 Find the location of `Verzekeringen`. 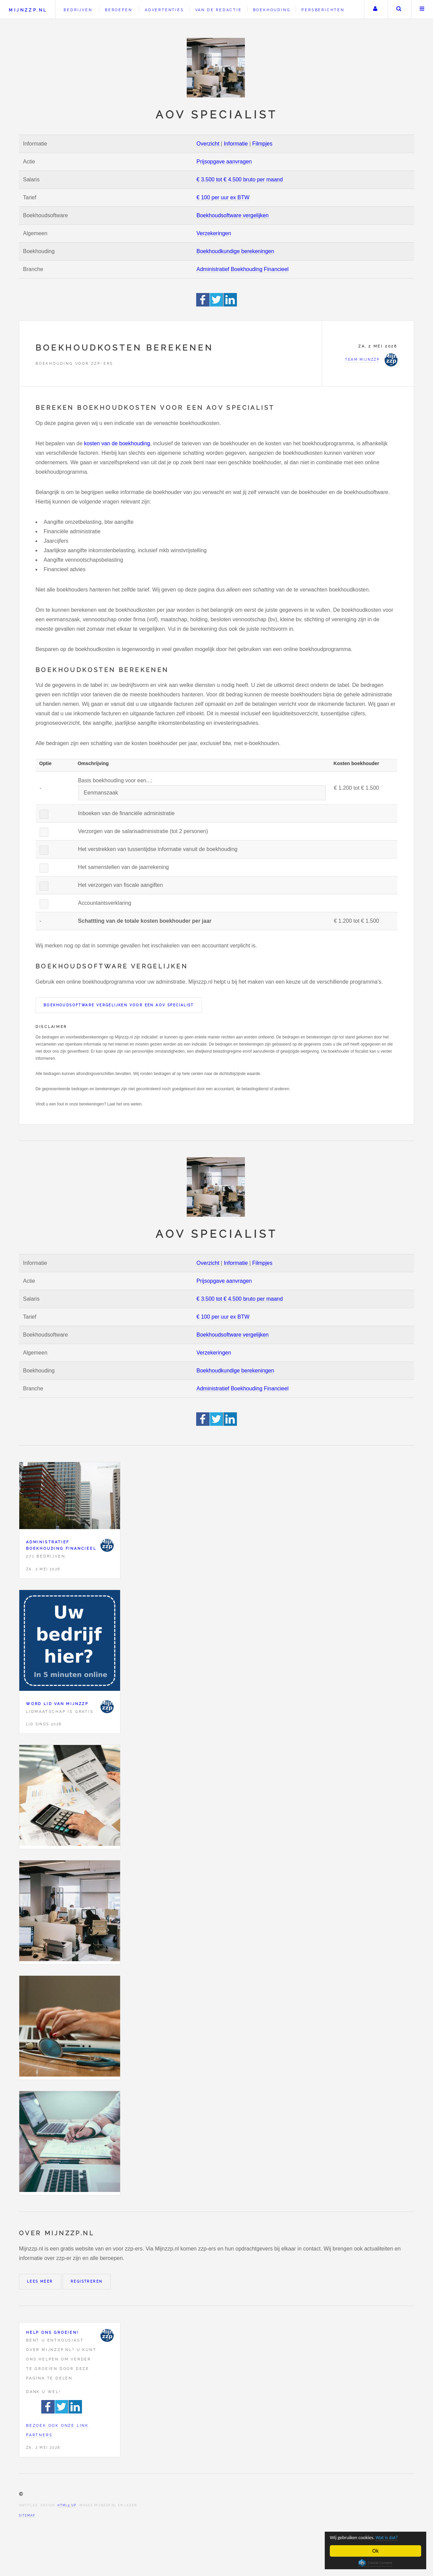

Verzekeringen is located at coordinates (214, 233).